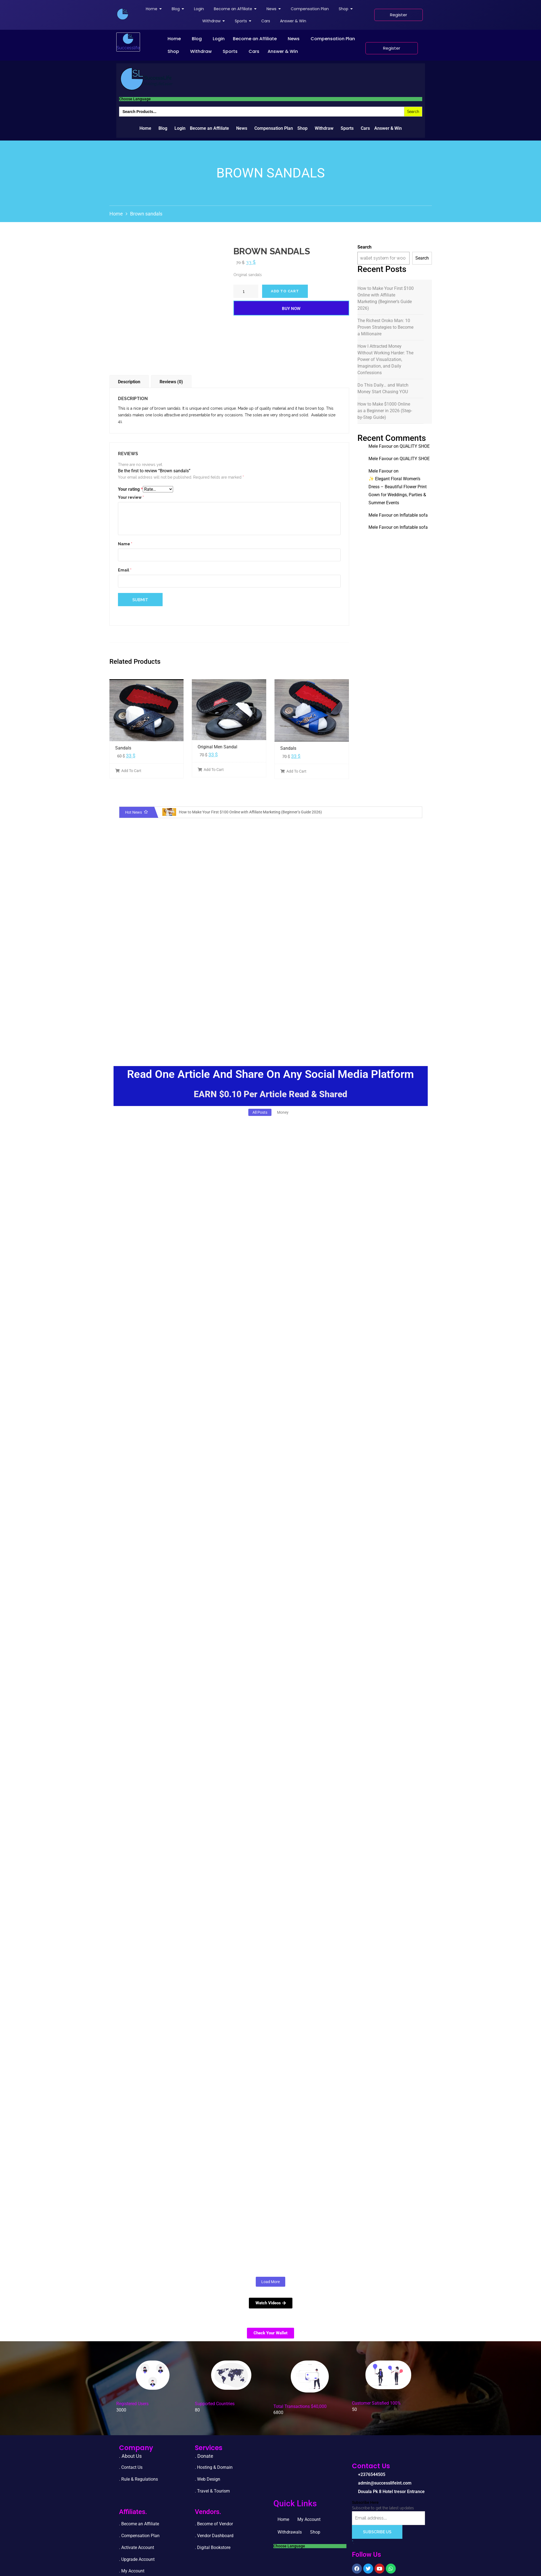  I want to click on Your rating, so click(130, 489).